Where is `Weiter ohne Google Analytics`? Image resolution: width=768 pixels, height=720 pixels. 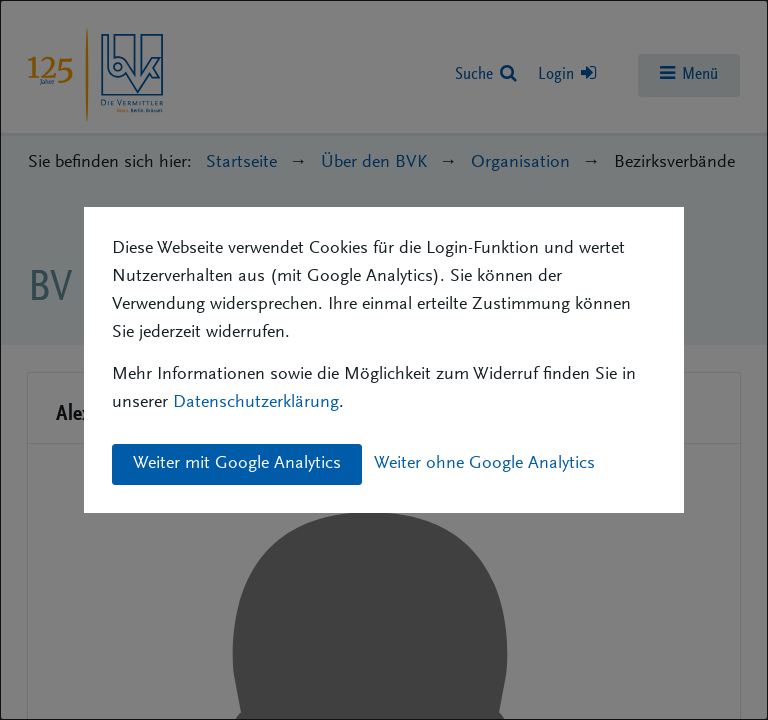
Weiter ohne Google Analytics is located at coordinates (484, 464).